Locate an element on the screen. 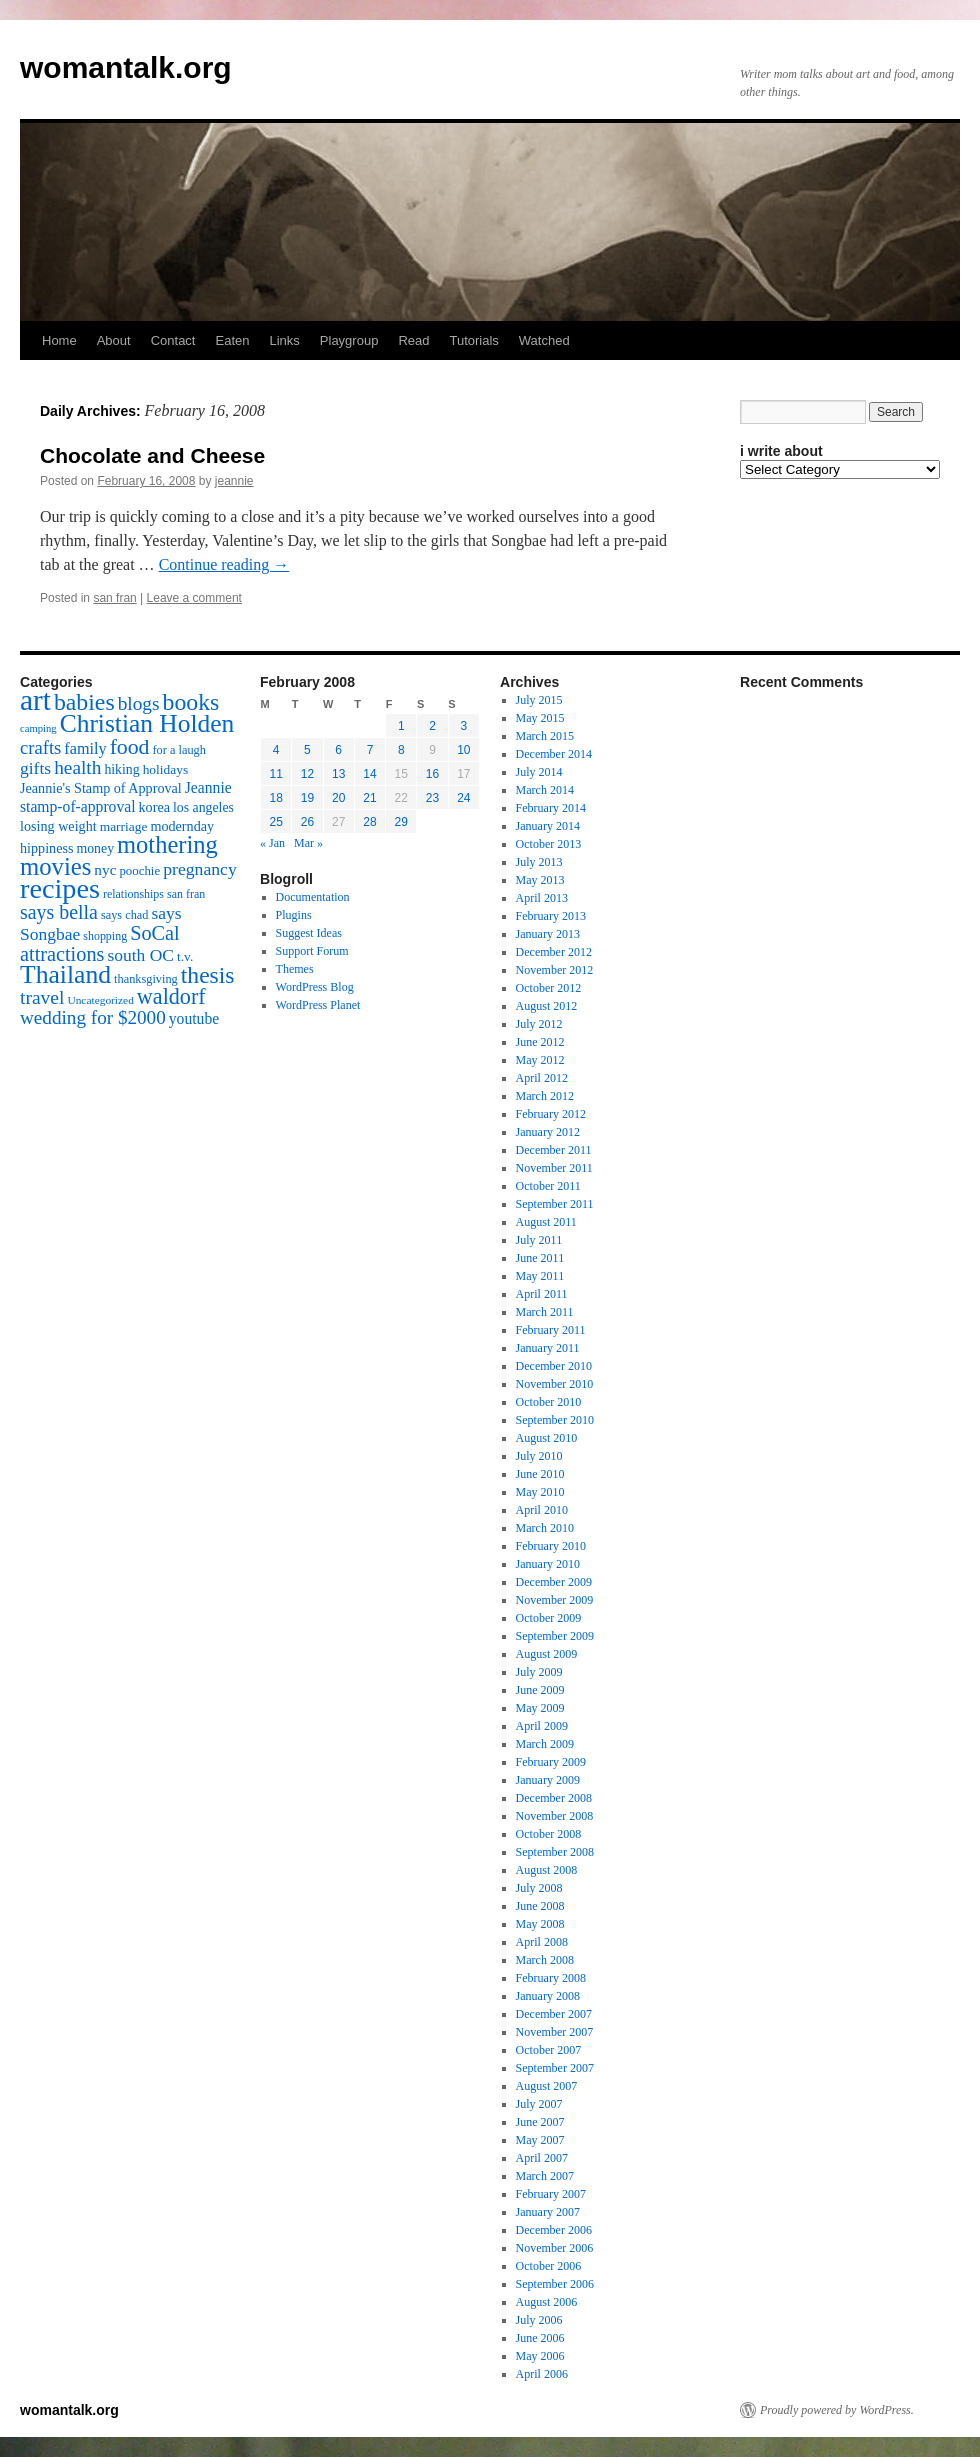 Image resolution: width=980 pixels, height=2457 pixels. shopping [shopping (14 items)] is located at coordinates (105, 936).